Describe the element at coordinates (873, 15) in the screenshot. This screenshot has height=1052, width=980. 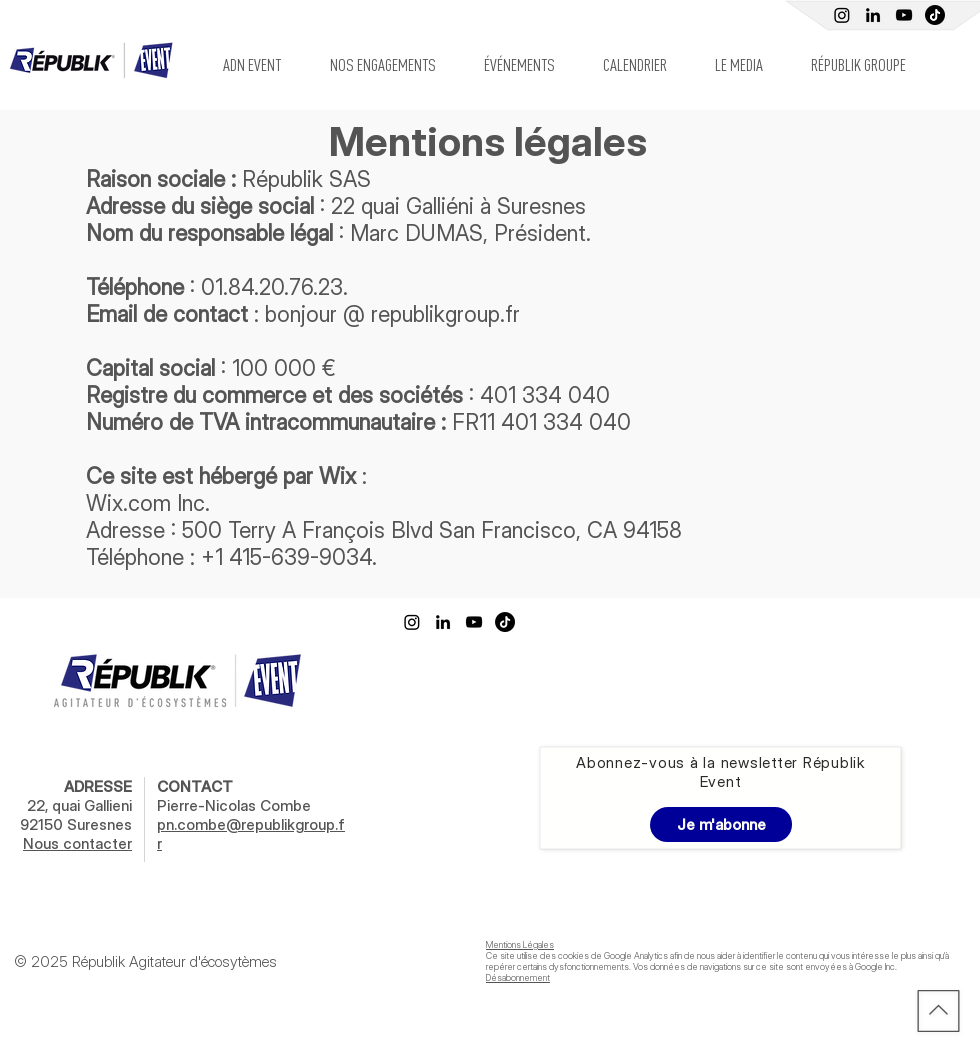
I see `[Linkedin Républik Event]` at that location.